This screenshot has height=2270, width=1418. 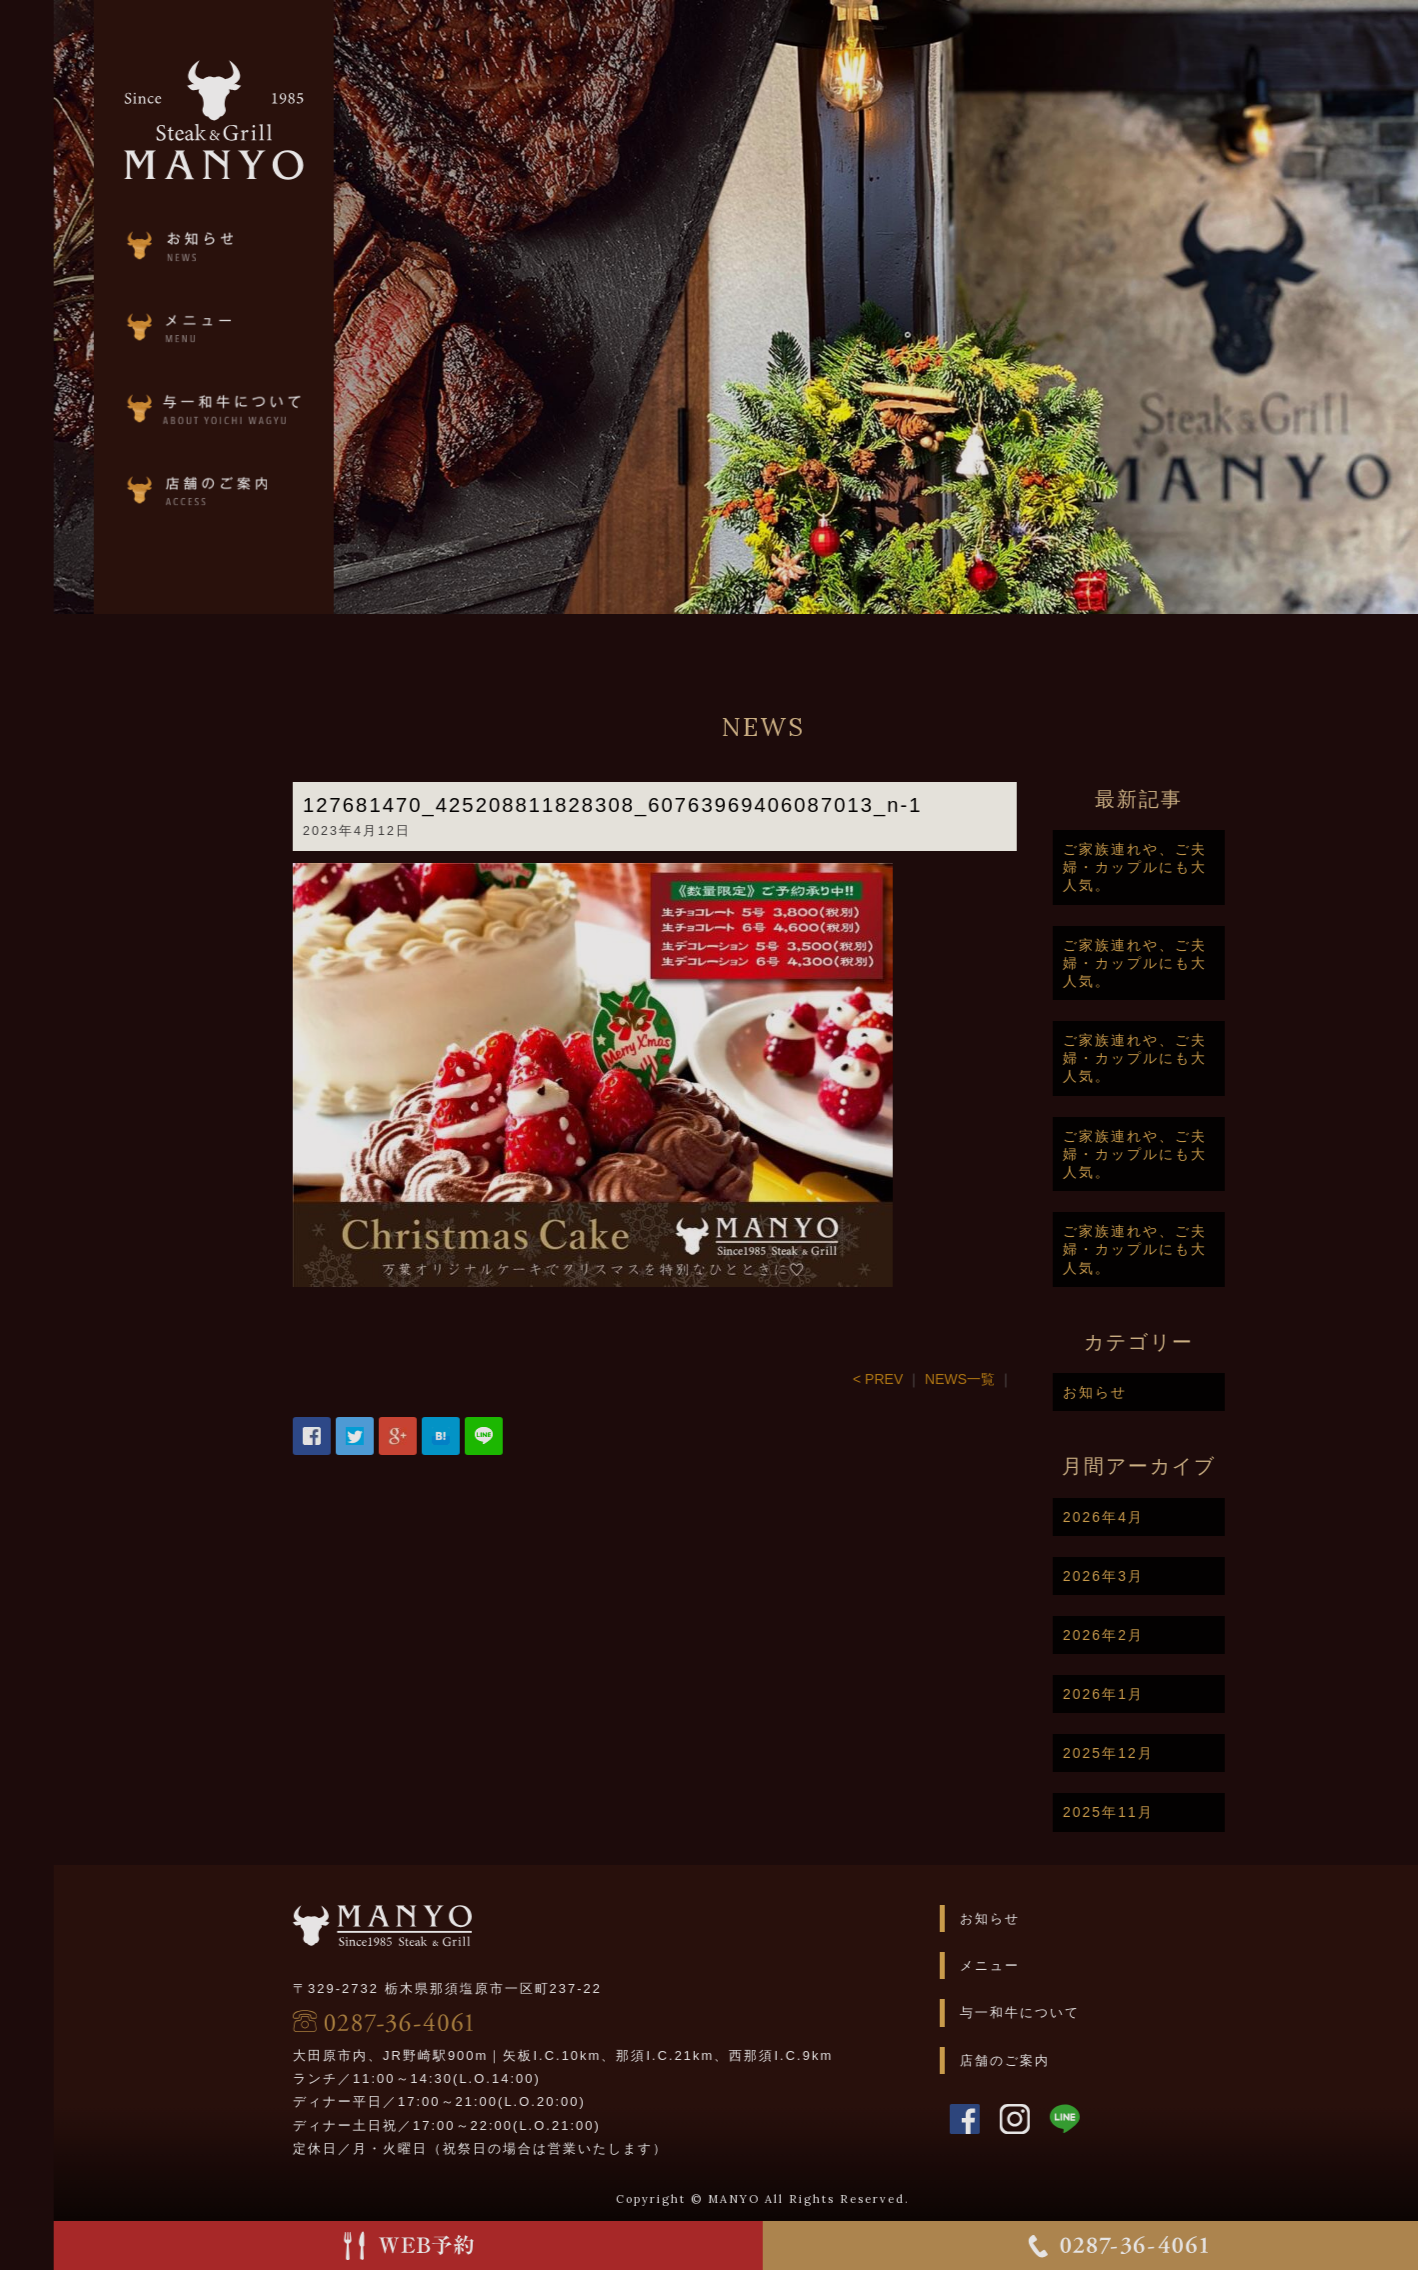 I want to click on メニュー, so click(x=1046, y=1965).